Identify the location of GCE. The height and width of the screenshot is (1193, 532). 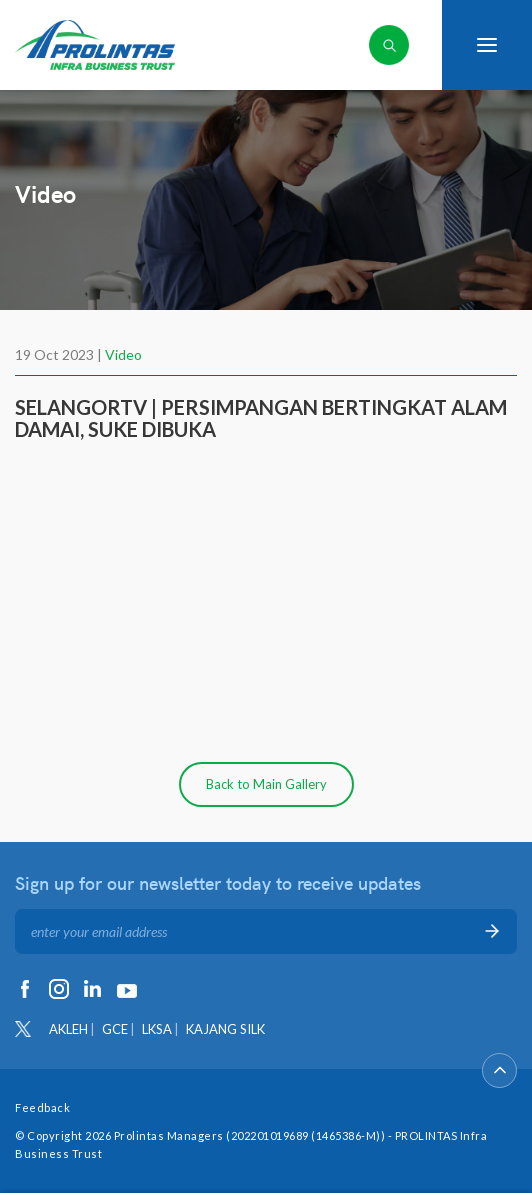
(115, 1029).